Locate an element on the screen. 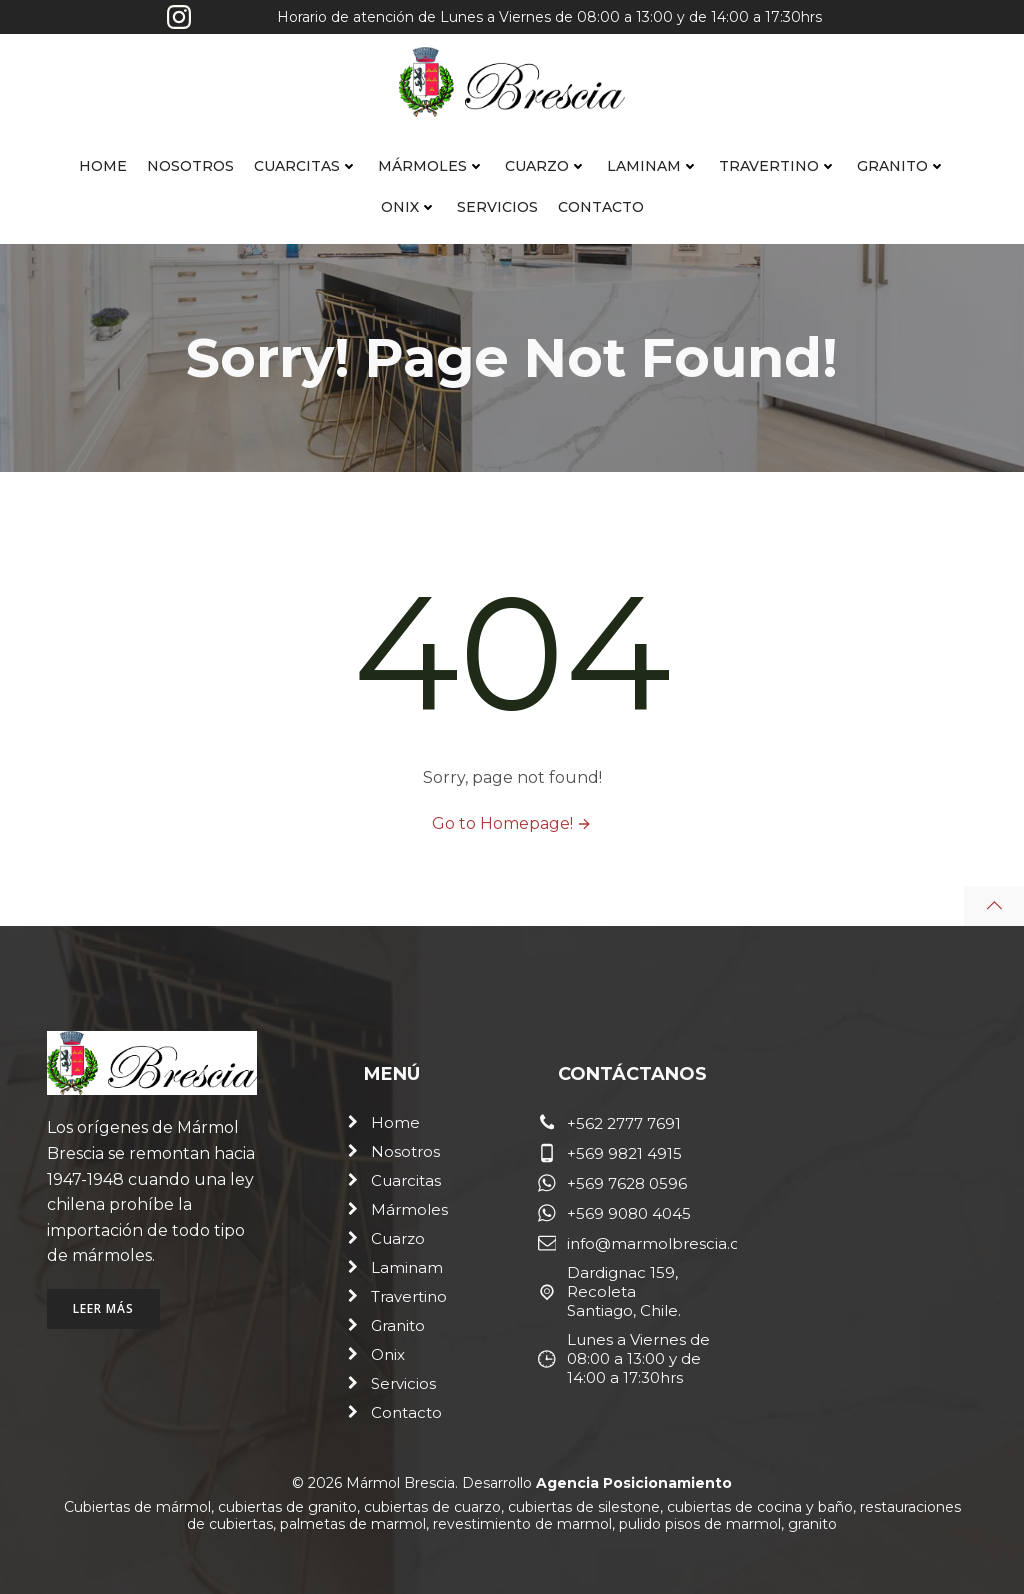 The image size is (1024, 1594). Granito is located at coordinates (901, 166).